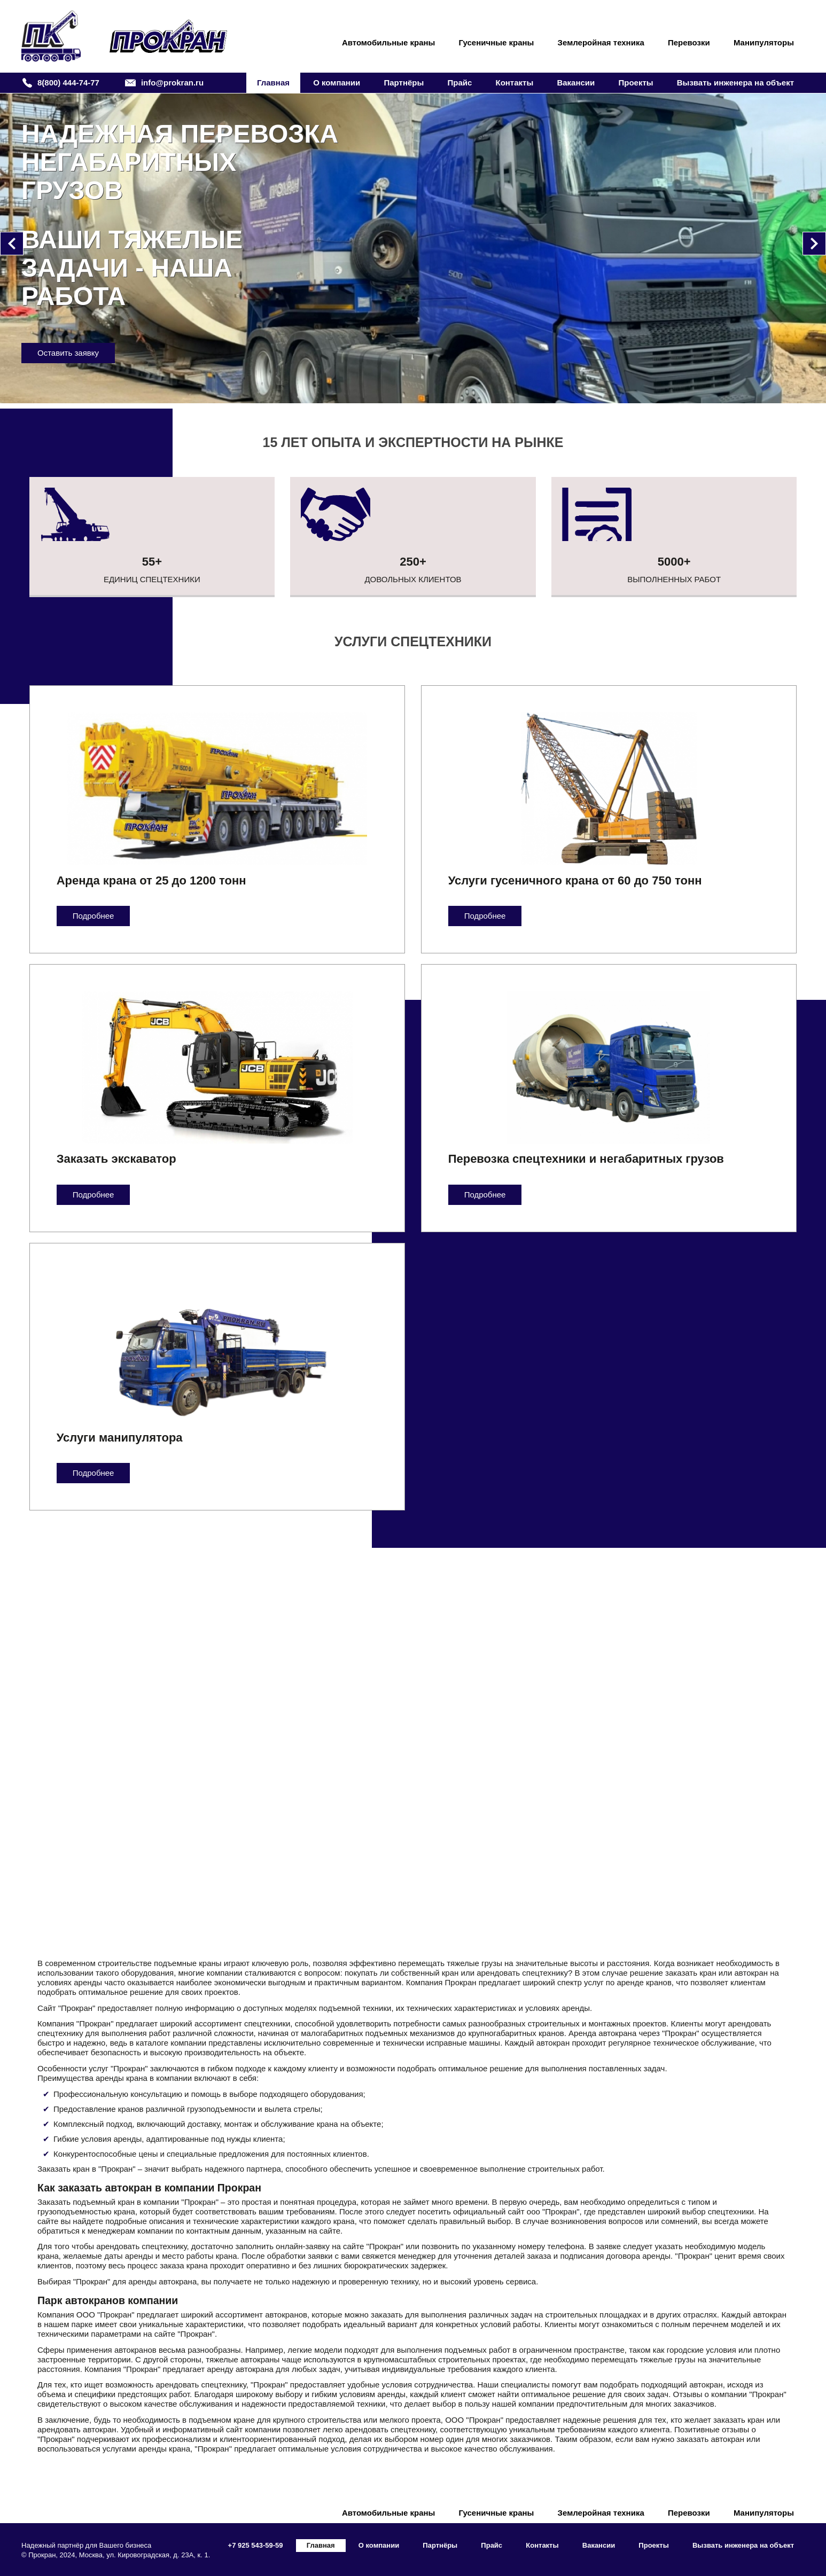 This screenshot has width=826, height=2576. What do you see at coordinates (459, 82) in the screenshot?
I see `Прайс` at bounding box center [459, 82].